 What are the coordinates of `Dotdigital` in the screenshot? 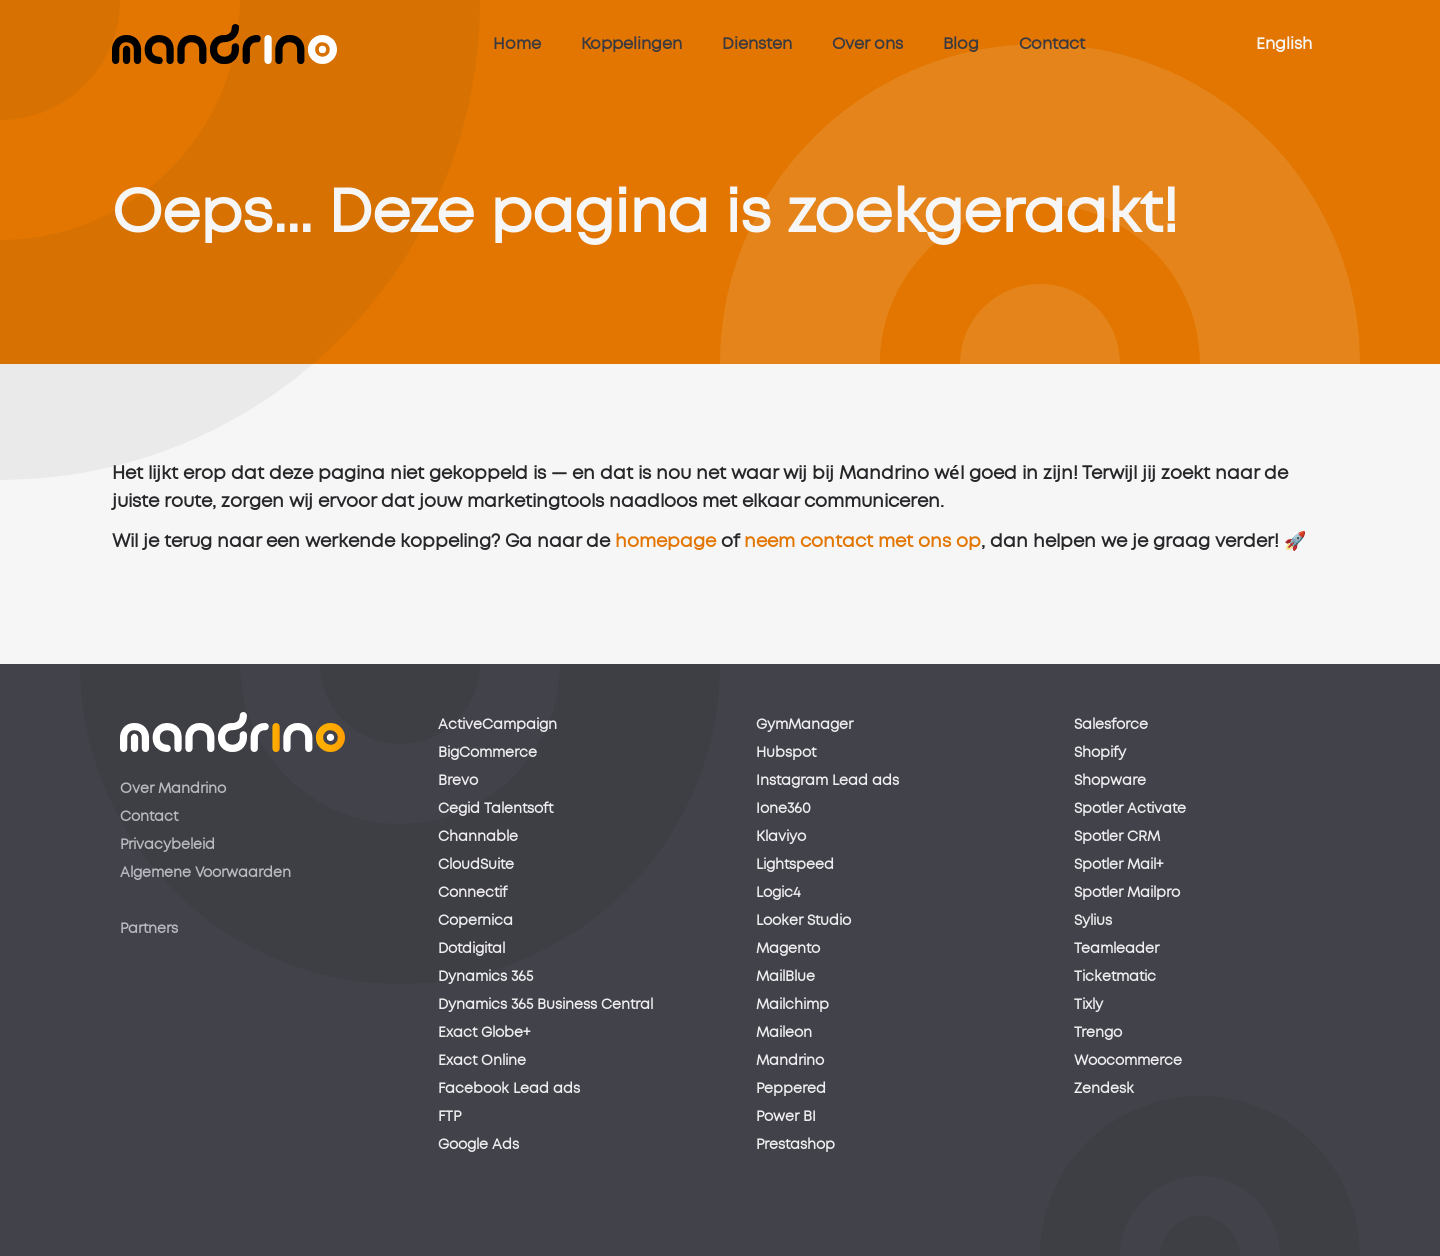 It's located at (471, 949).